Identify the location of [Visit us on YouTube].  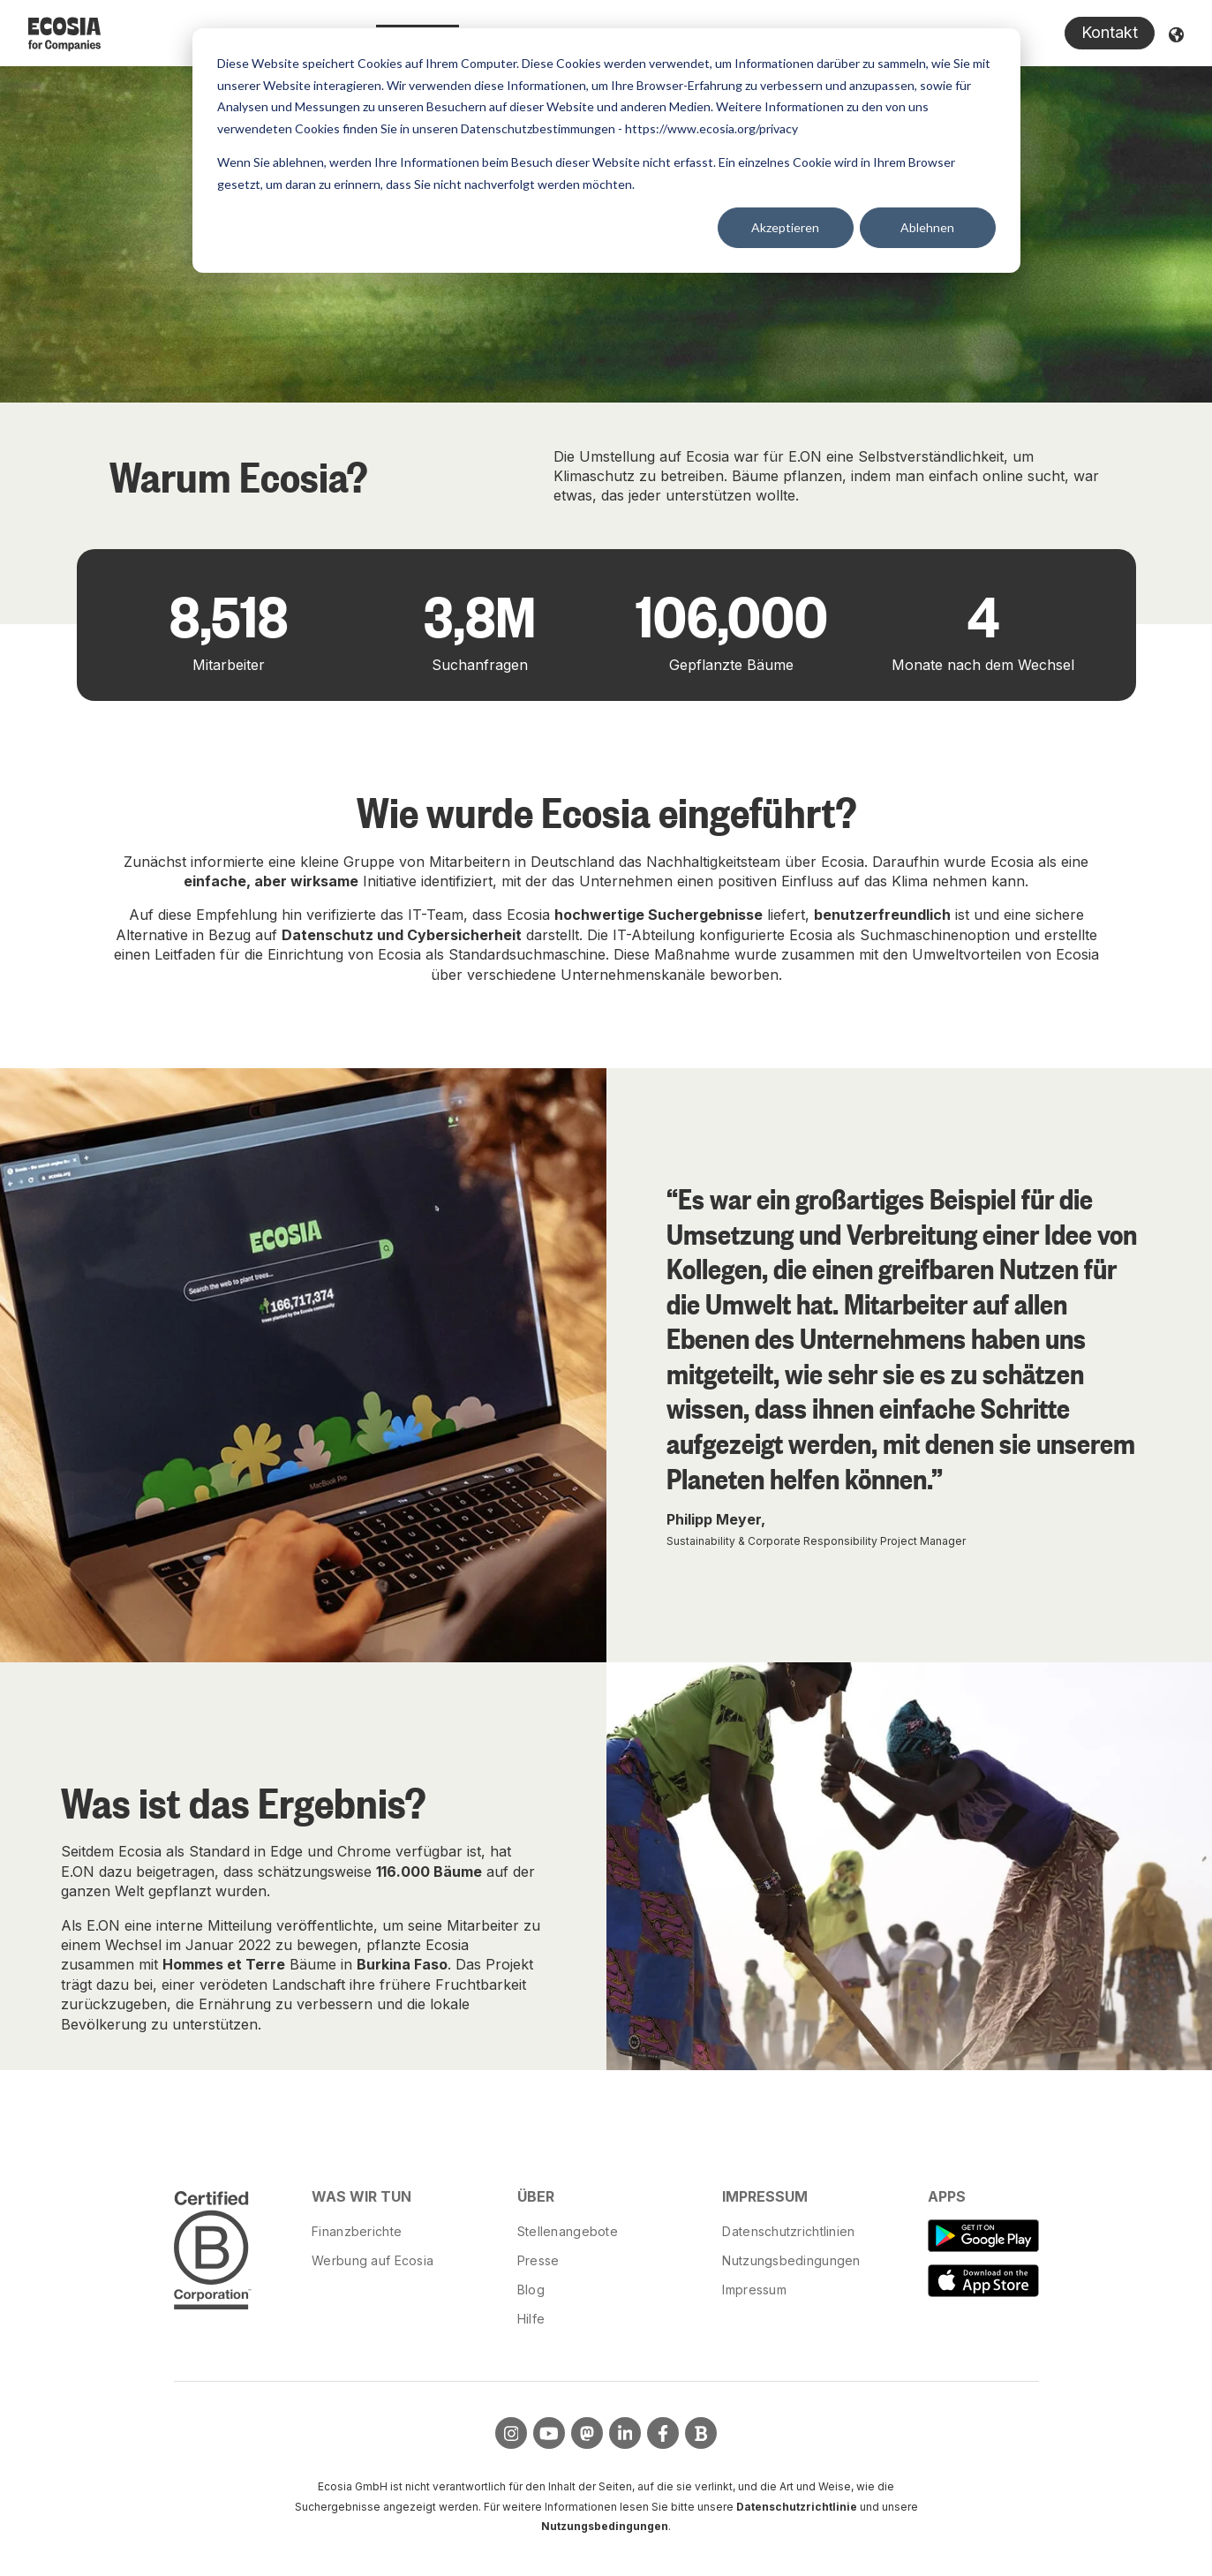
(549, 2433).